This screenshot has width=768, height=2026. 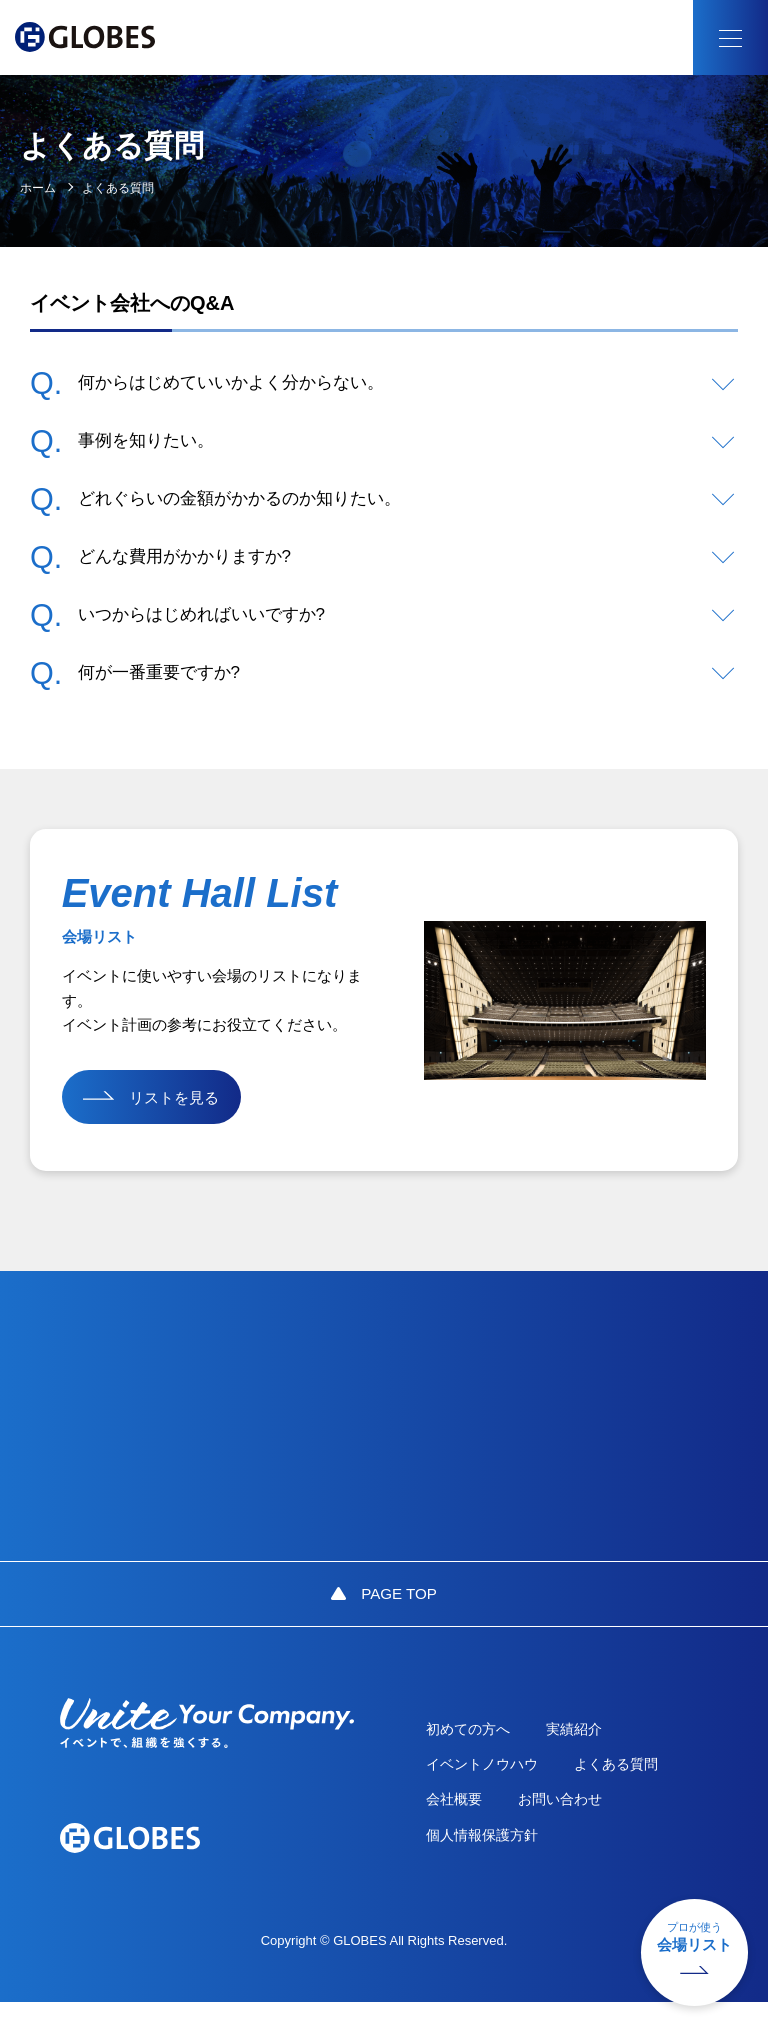 I want to click on イベントノウハウ, so click(x=491, y=1786).